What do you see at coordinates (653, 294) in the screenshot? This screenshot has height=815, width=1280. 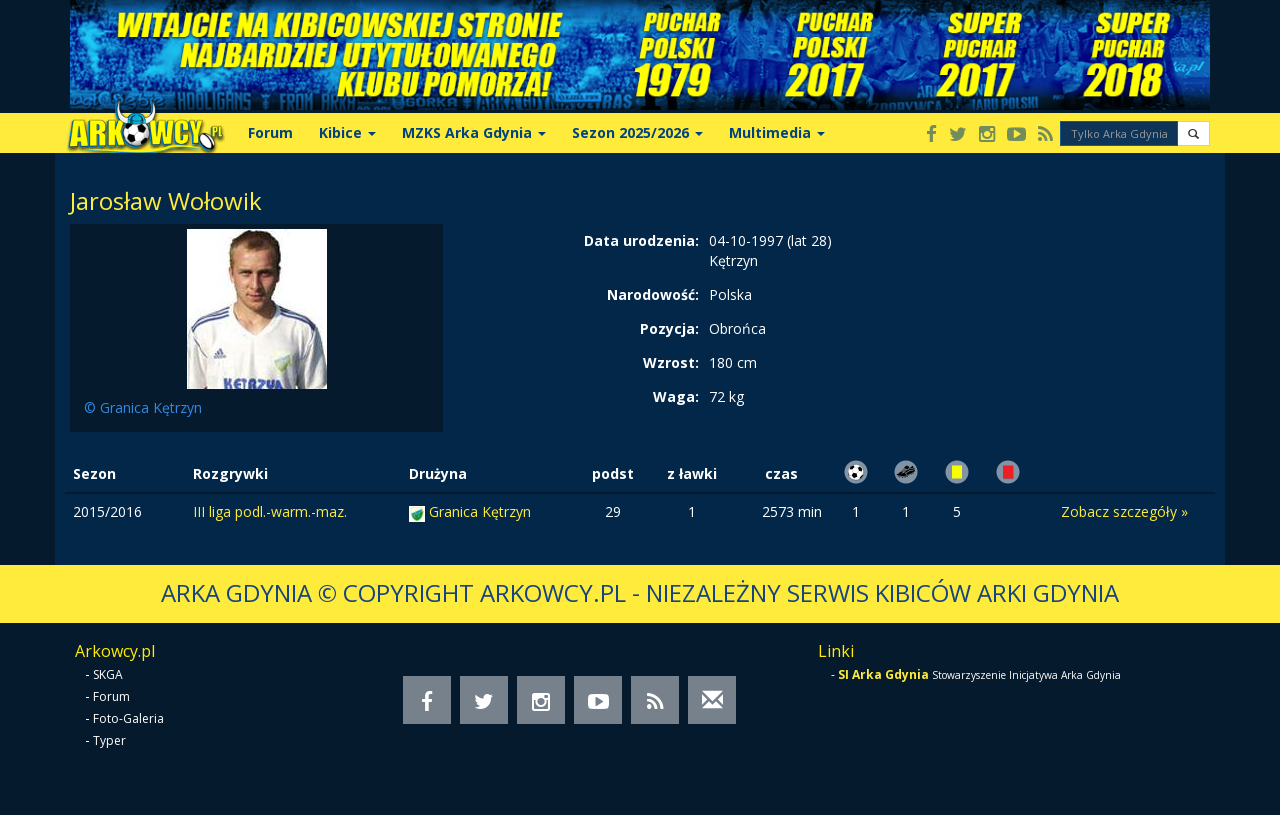 I see `Narodowość:` at bounding box center [653, 294].